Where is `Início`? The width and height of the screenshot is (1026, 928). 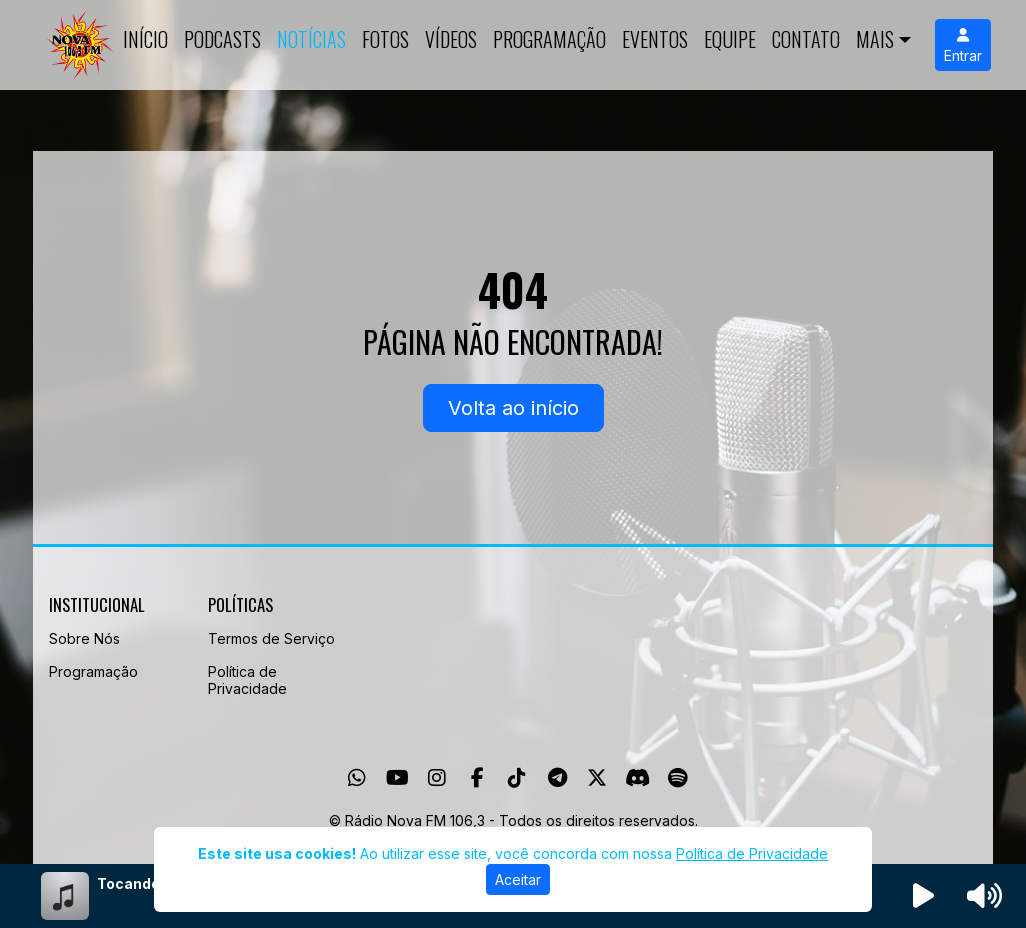
Início is located at coordinates (145, 39).